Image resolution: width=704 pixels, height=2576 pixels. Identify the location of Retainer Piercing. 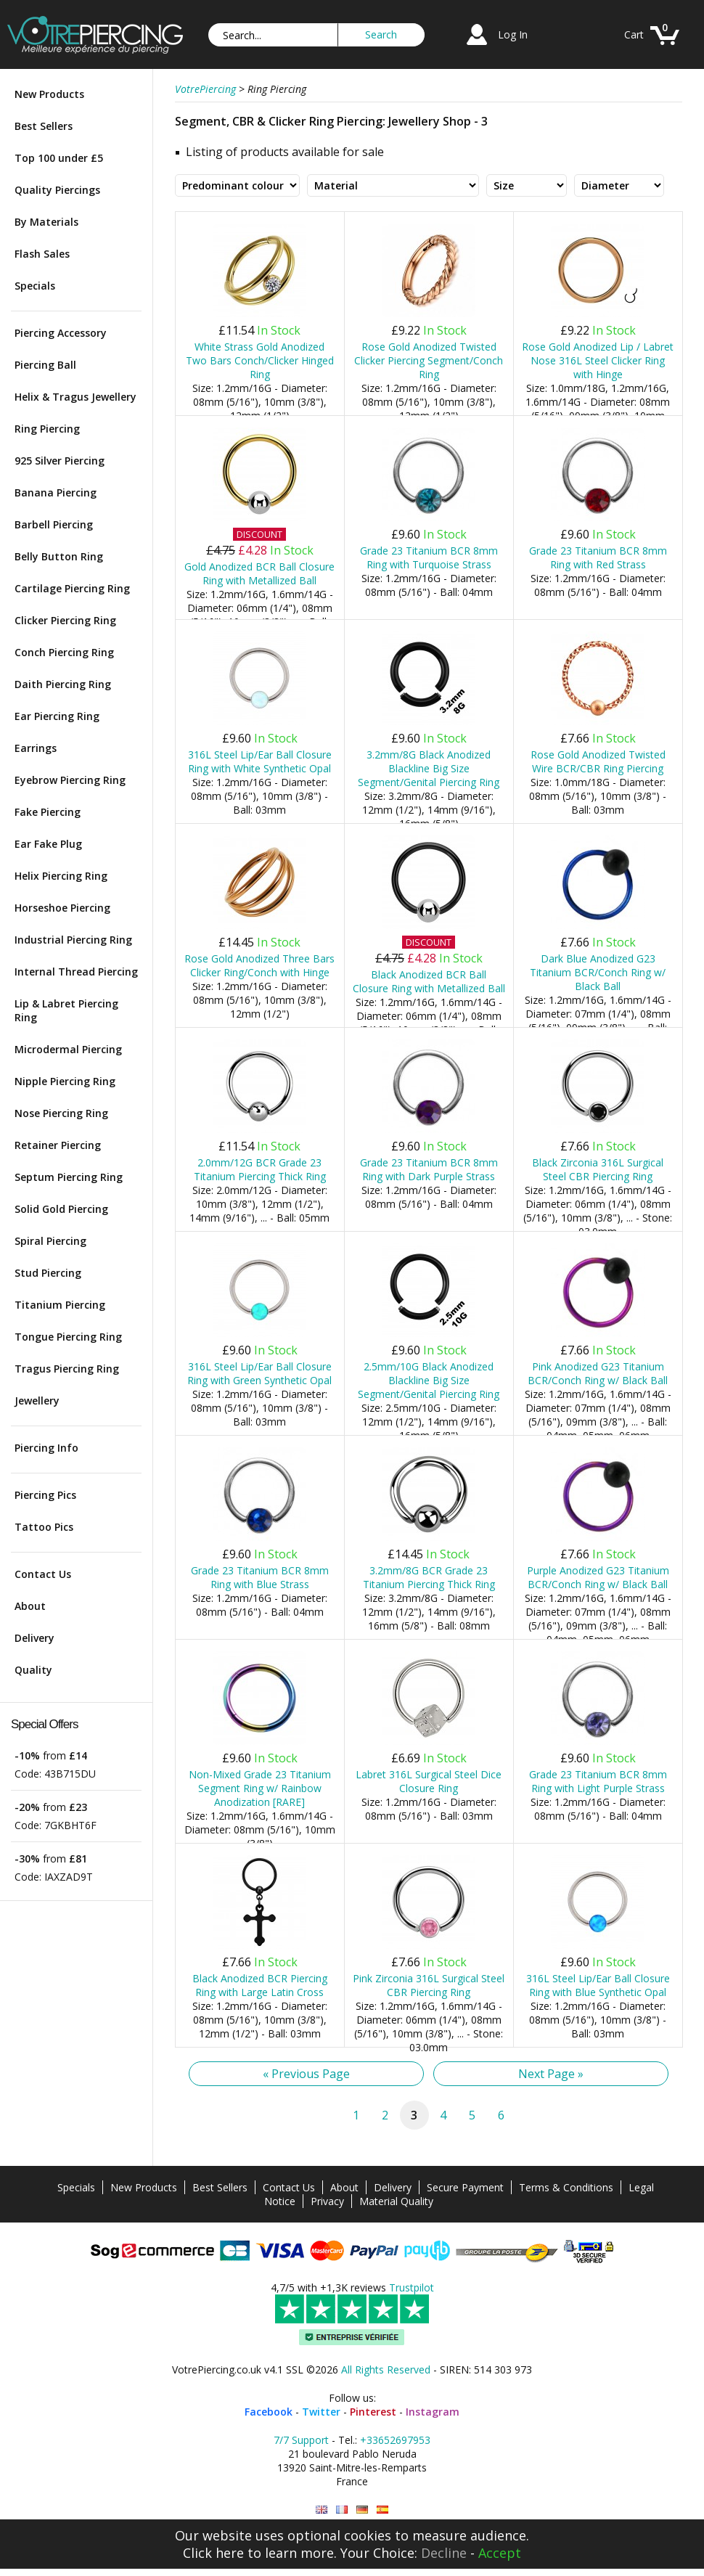
(58, 1145).